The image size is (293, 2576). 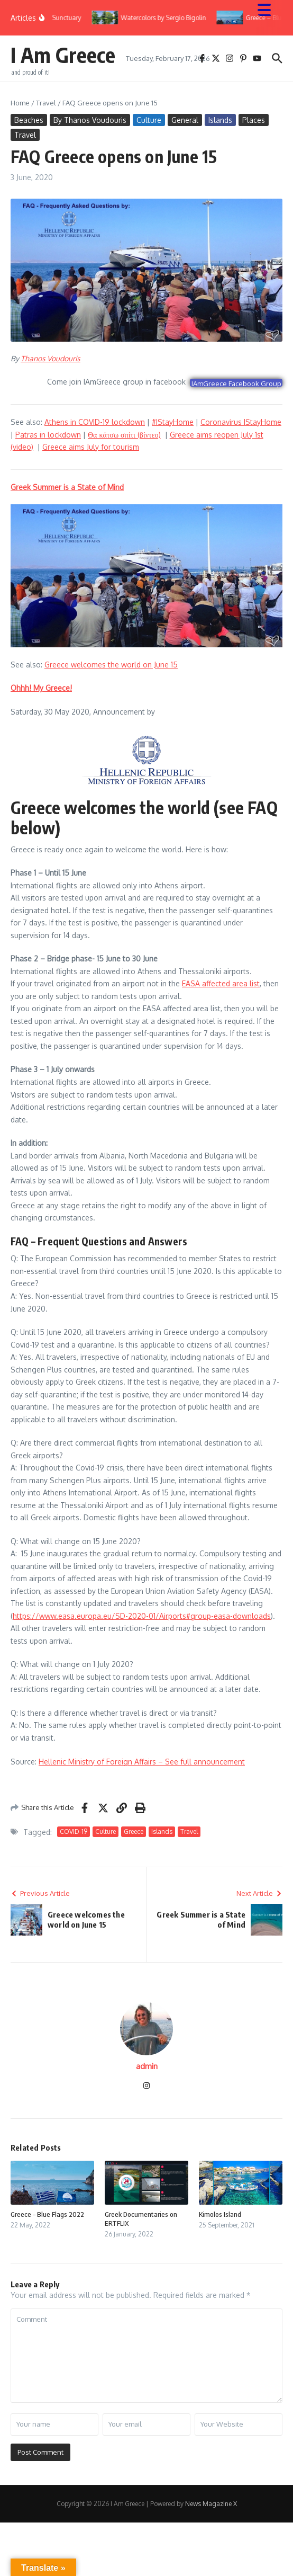 What do you see at coordinates (90, 446) in the screenshot?
I see `Greece aims July for tourism` at bounding box center [90, 446].